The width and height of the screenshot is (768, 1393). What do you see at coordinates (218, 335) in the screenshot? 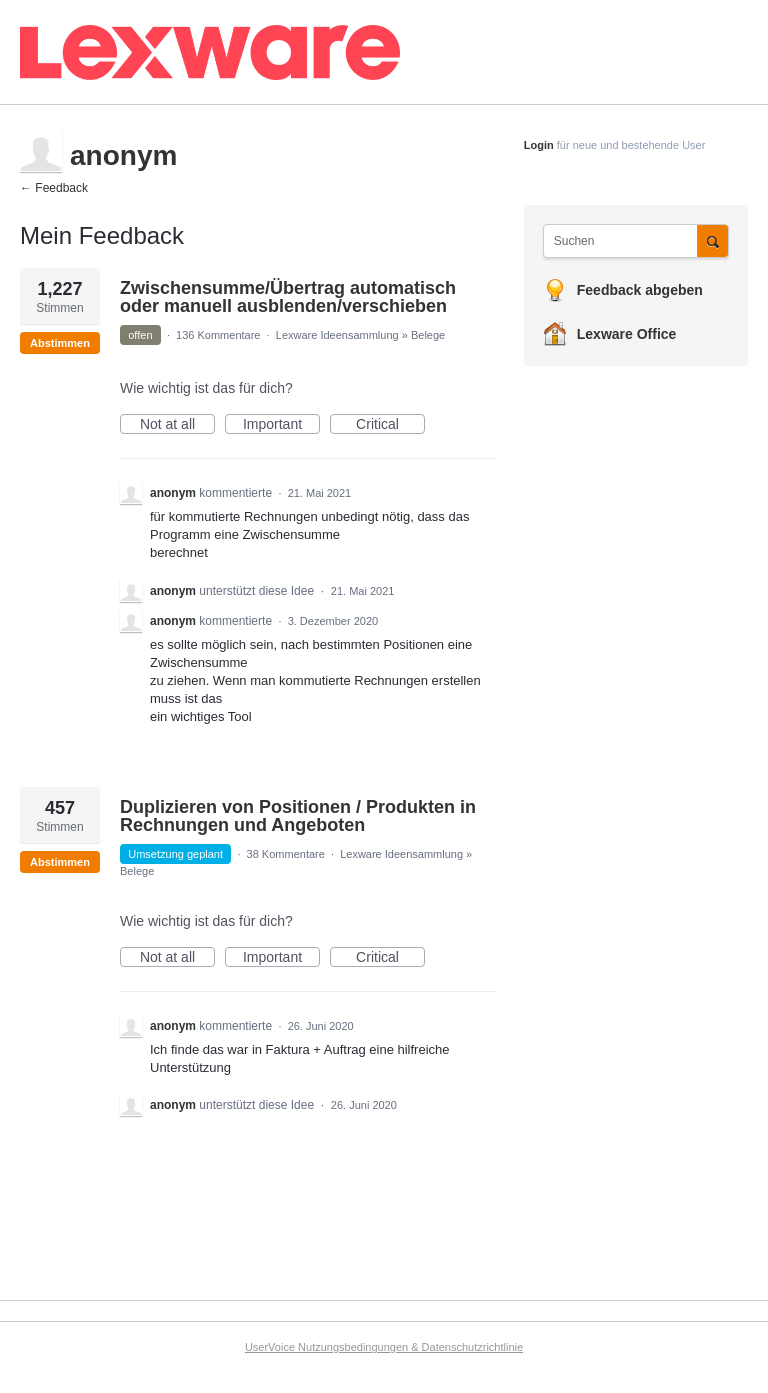
I see `136 Kommentare` at bounding box center [218, 335].